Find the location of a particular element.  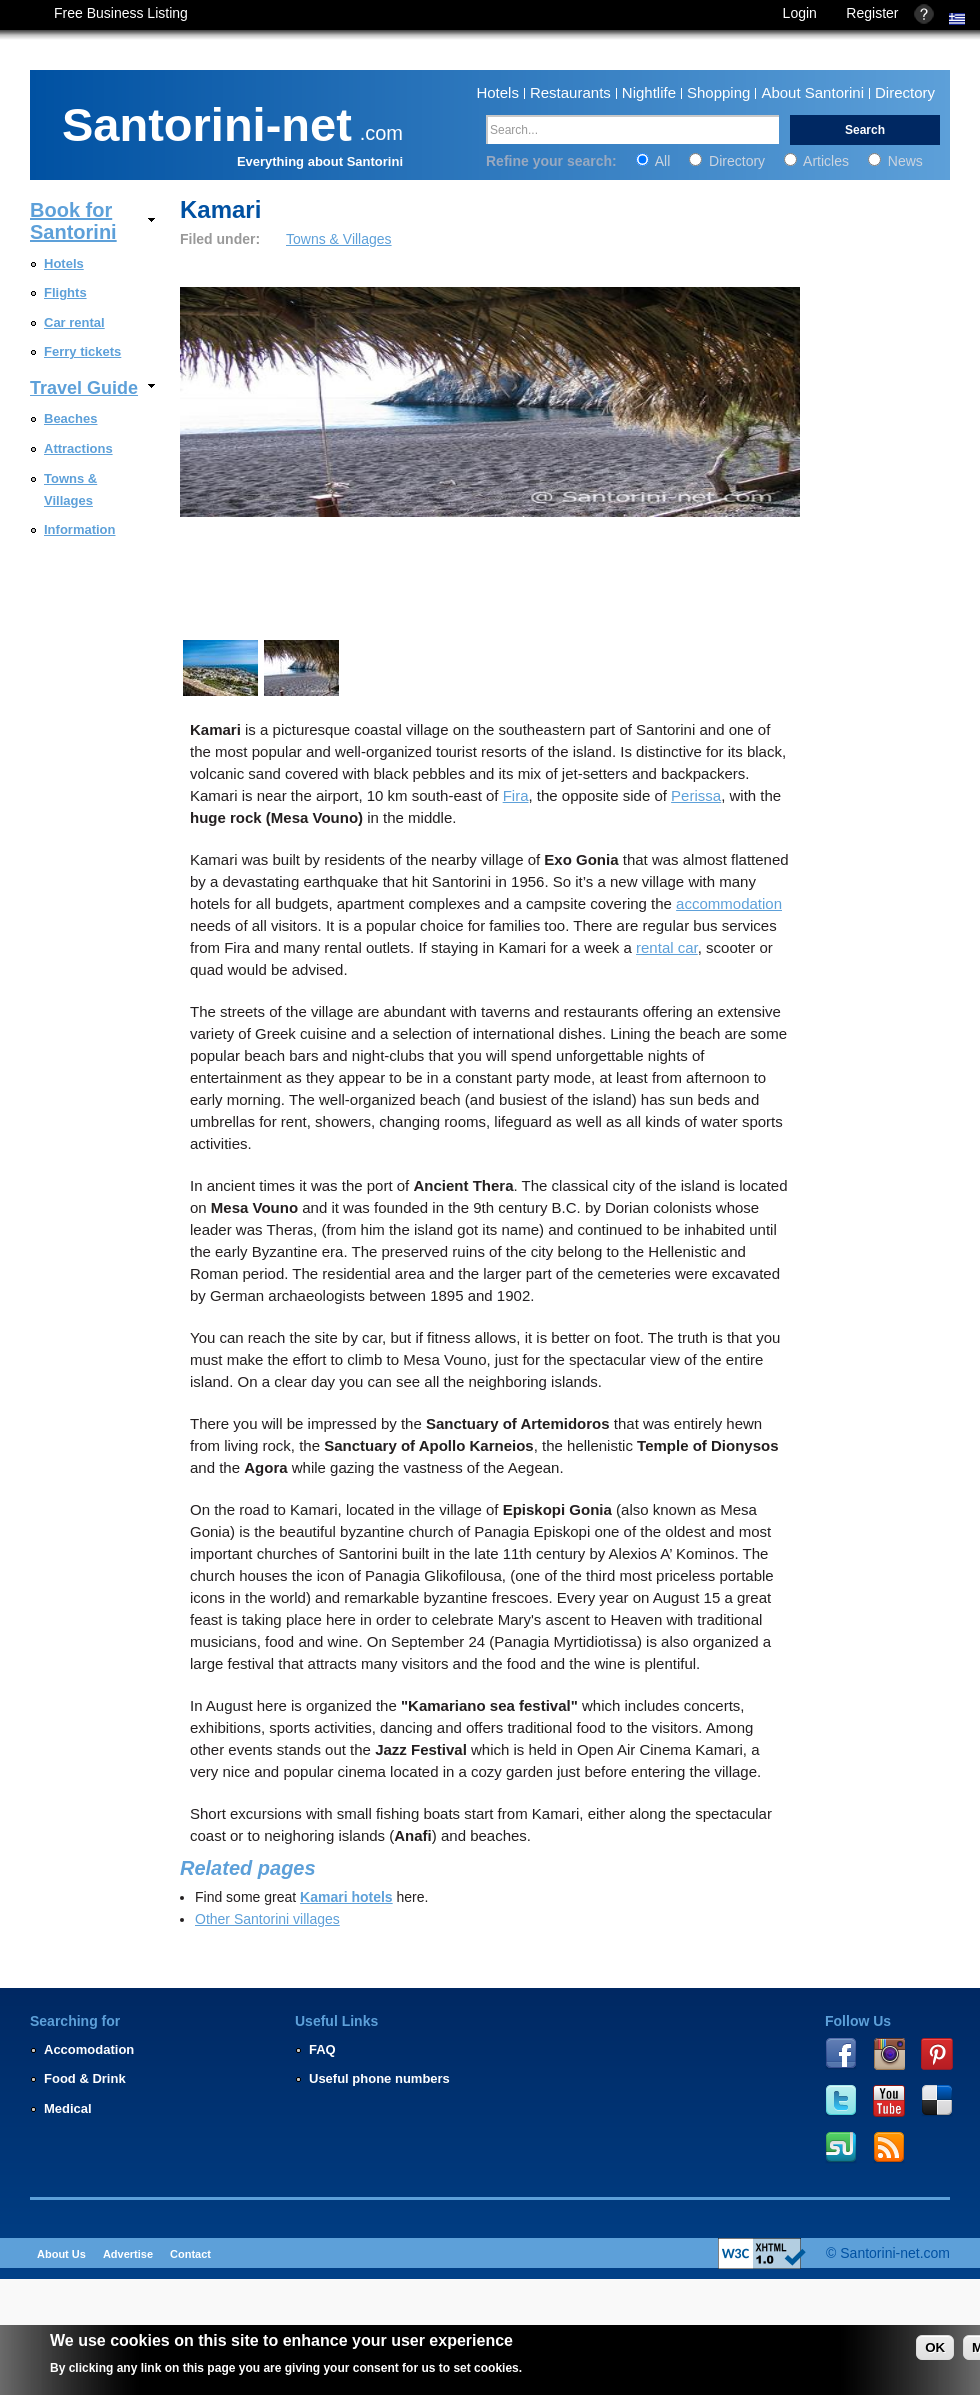

Advertise is located at coordinates (128, 2254).